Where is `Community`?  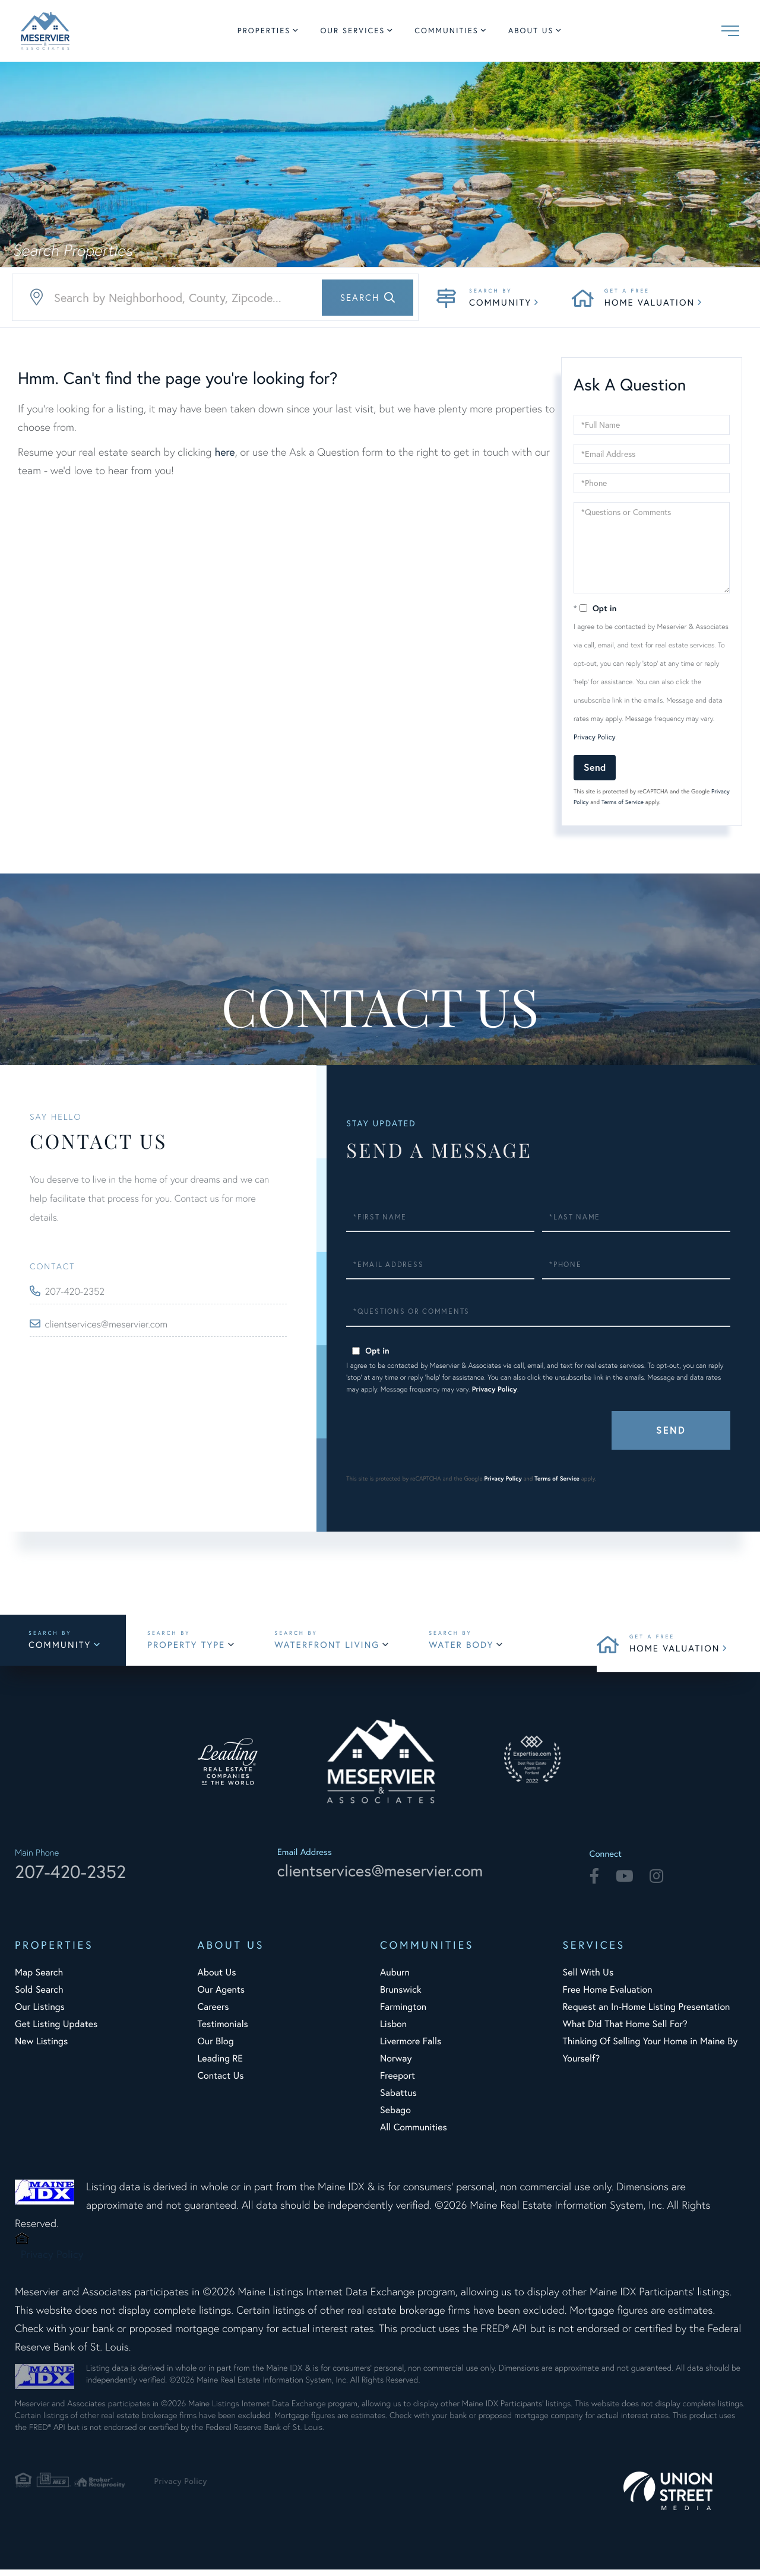
Community is located at coordinates (500, 303).